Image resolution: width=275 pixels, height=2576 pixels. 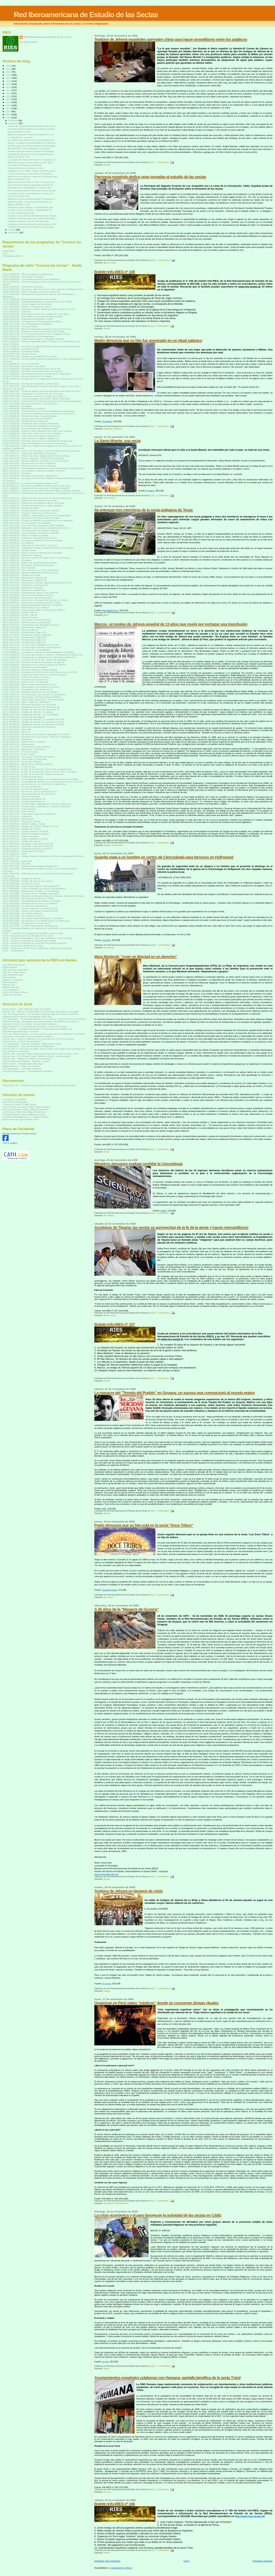 I want to click on 10x25 (30/09/17) - Espiritualidad extraterrestre en los benedictinos de Montserrat., so click(x=43, y=468).